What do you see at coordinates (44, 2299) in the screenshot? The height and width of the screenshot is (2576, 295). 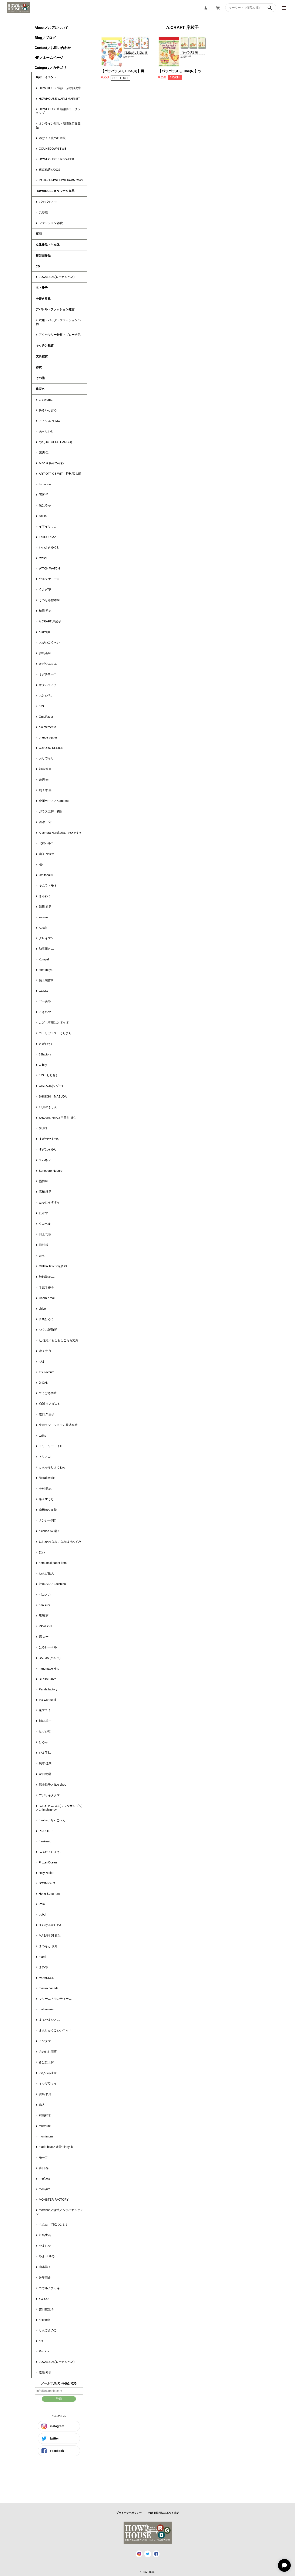 I see `YO-CO` at bounding box center [44, 2299].